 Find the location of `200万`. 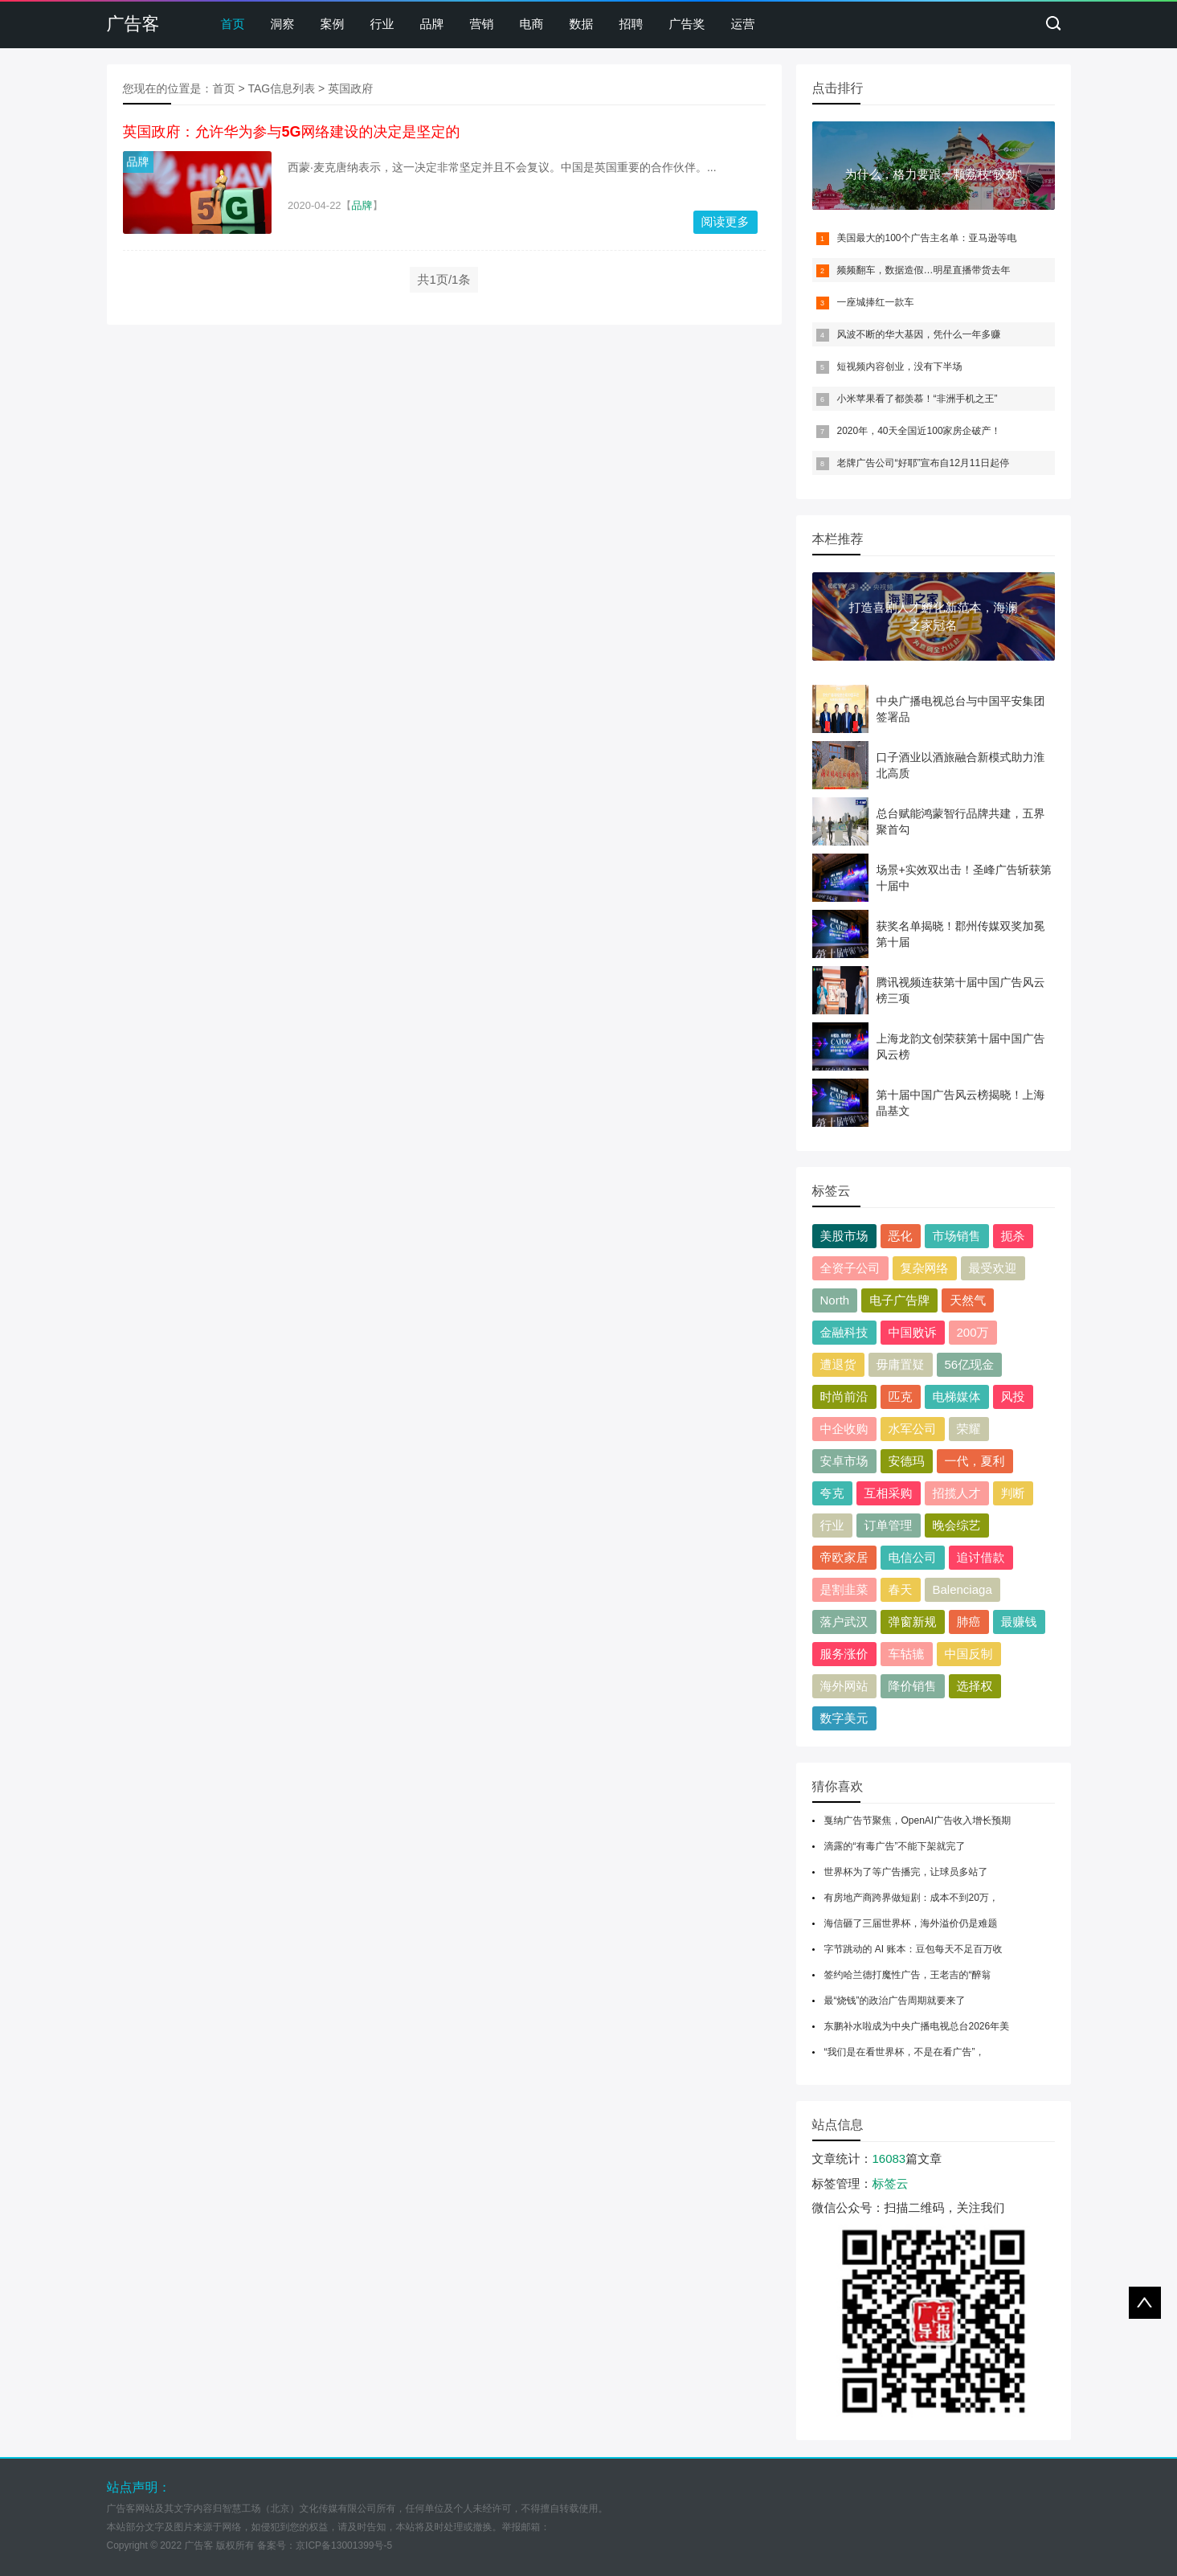

200万 is located at coordinates (973, 1332).